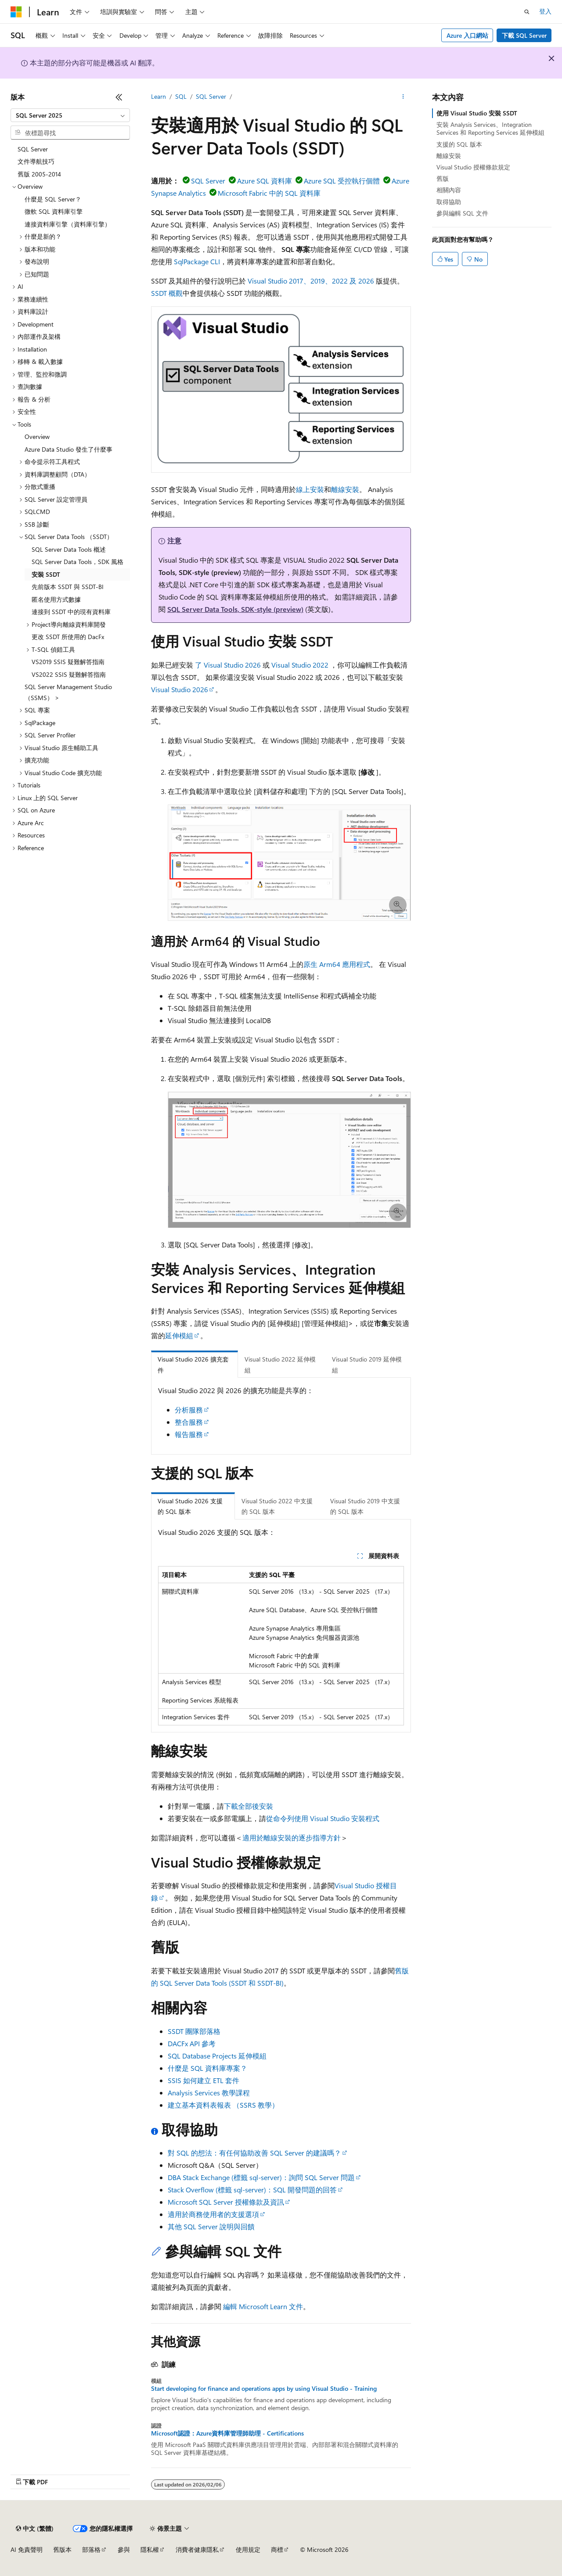  I want to click on SQL Server Data Tools，SDK 風格 [treeitem], so click(77, 561).